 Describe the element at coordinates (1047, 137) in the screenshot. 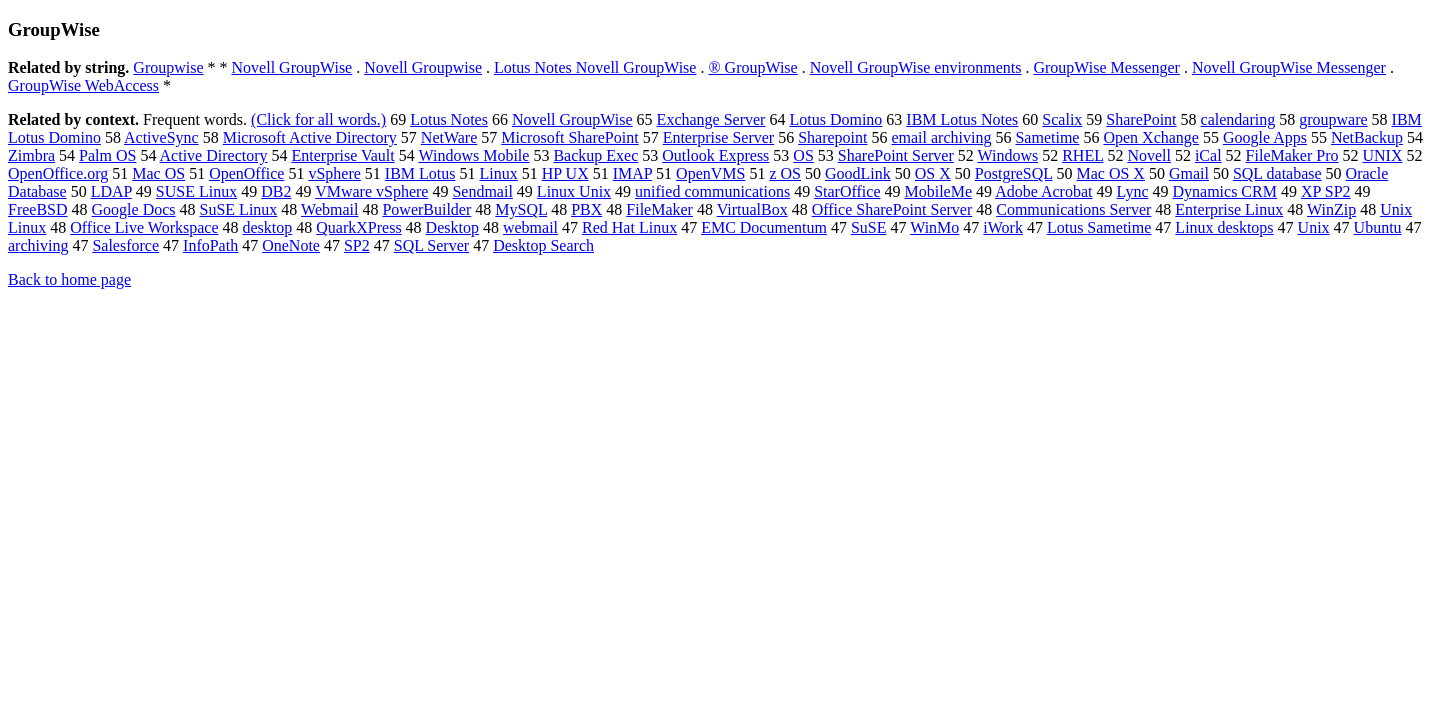

I see `Sametime` at that location.